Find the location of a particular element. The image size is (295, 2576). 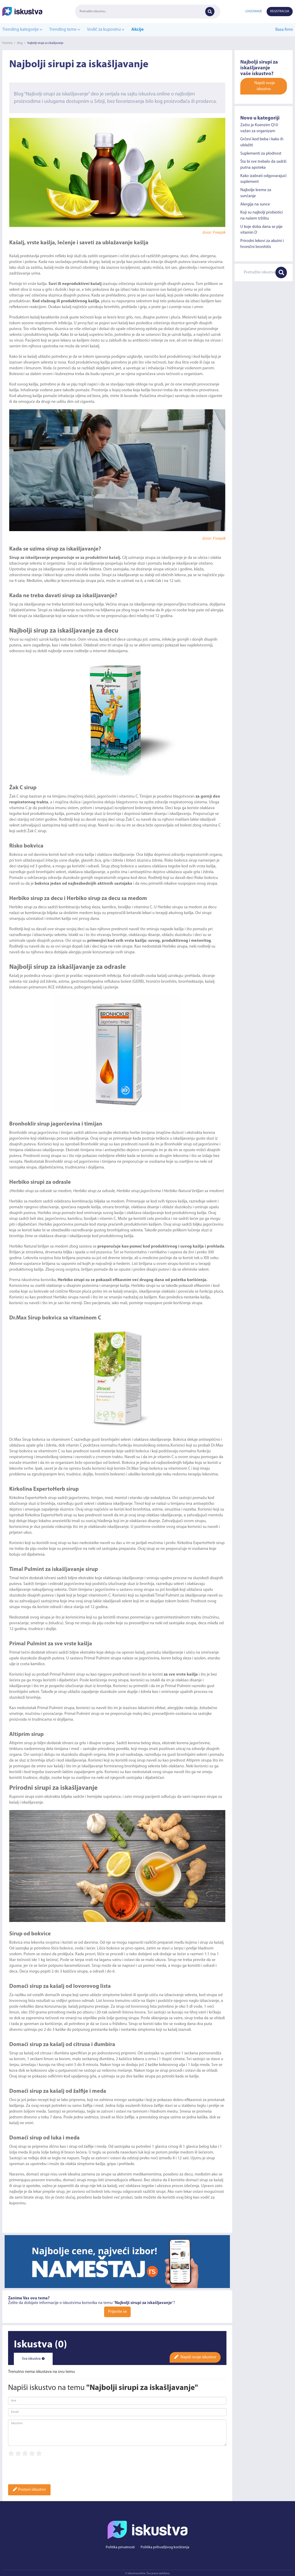

Izvor: Freepik is located at coordinates (213, 232).